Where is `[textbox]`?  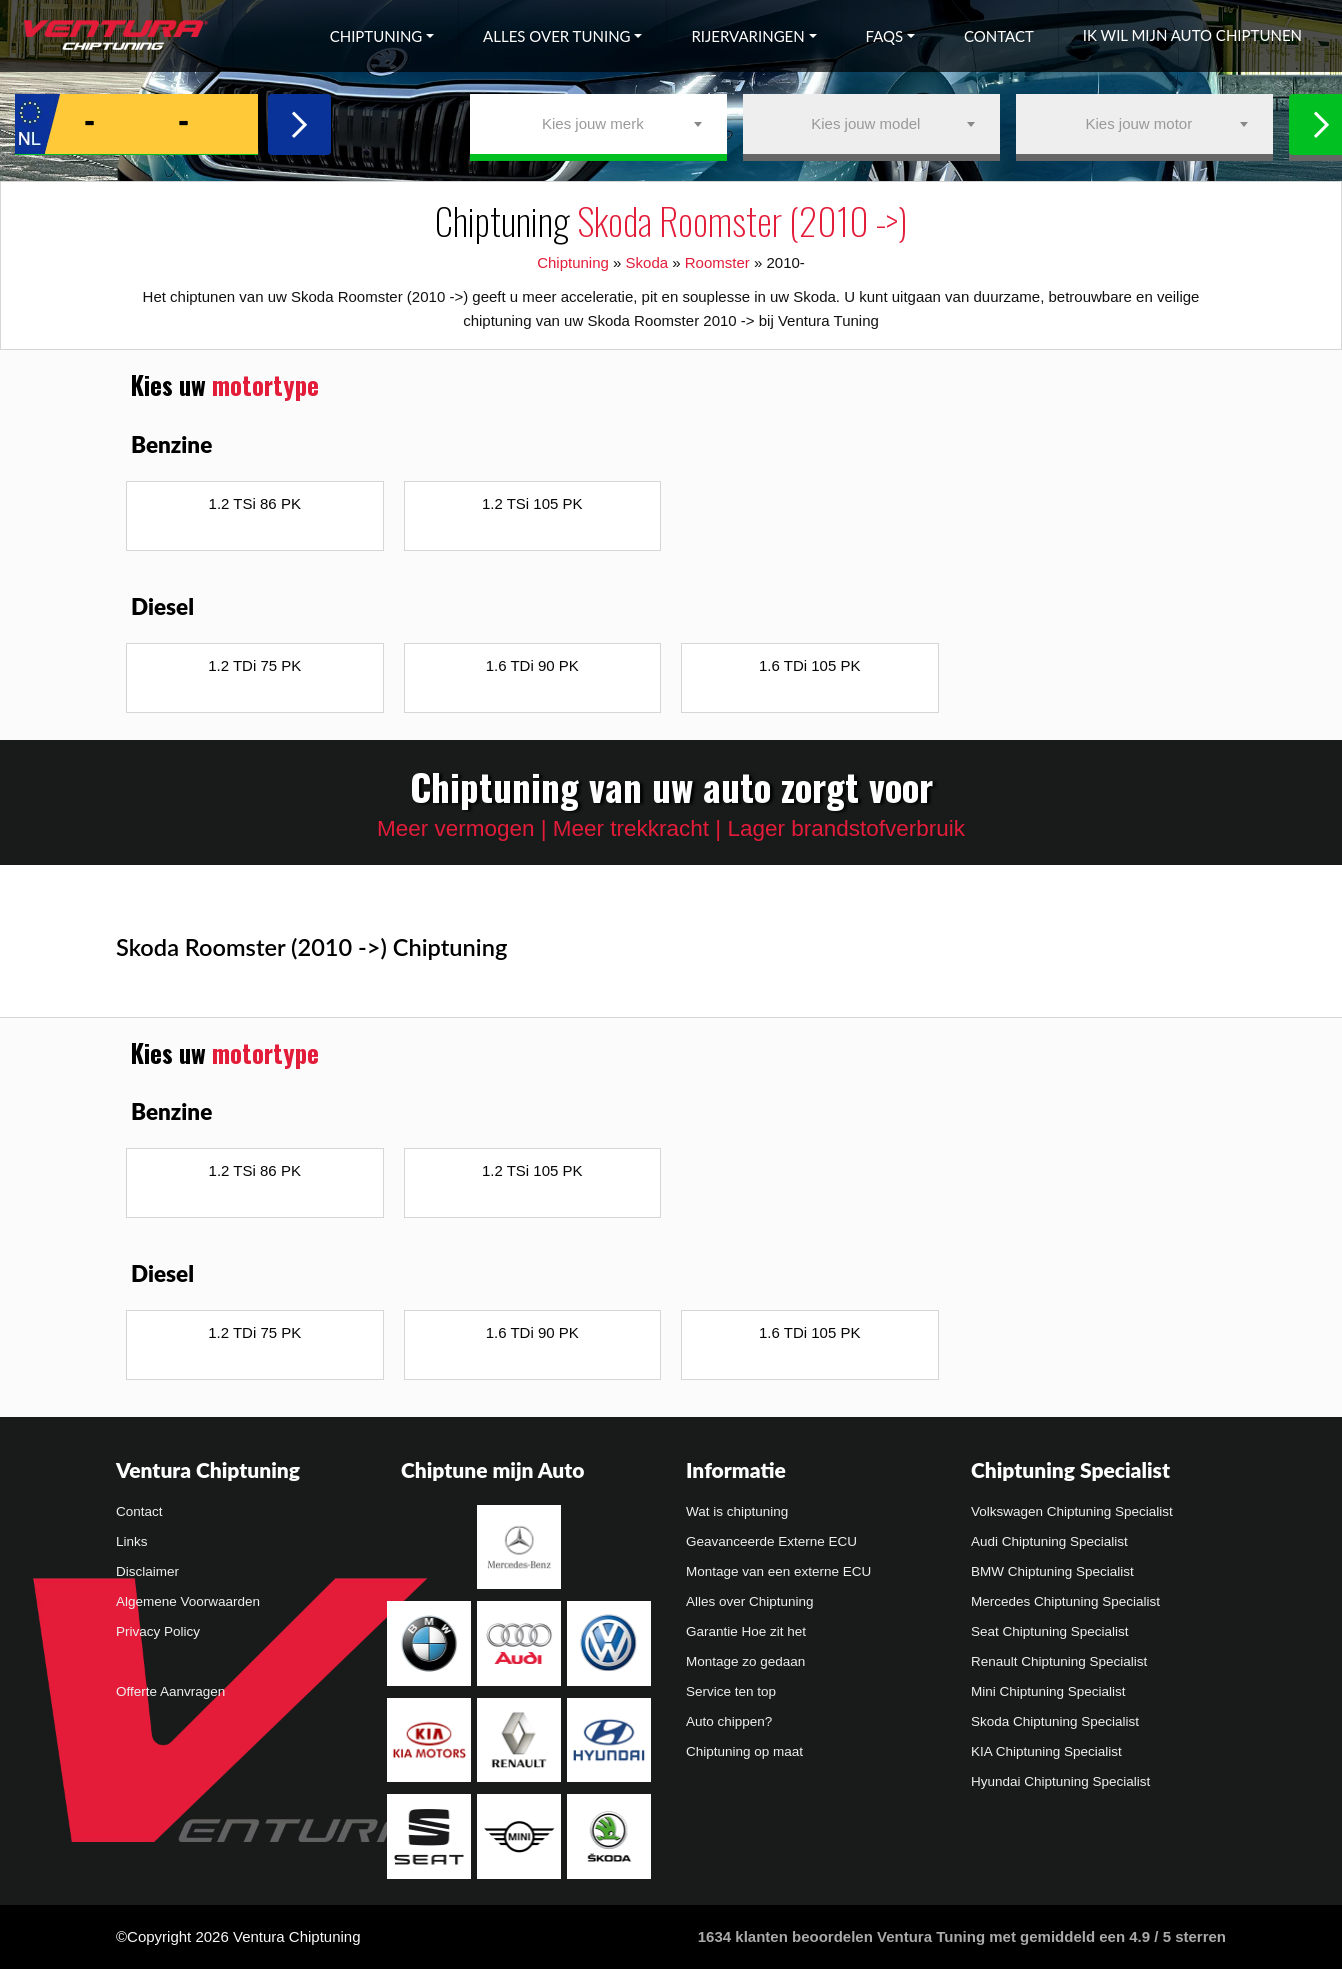
[textbox] is located at coordinates (598, 124).